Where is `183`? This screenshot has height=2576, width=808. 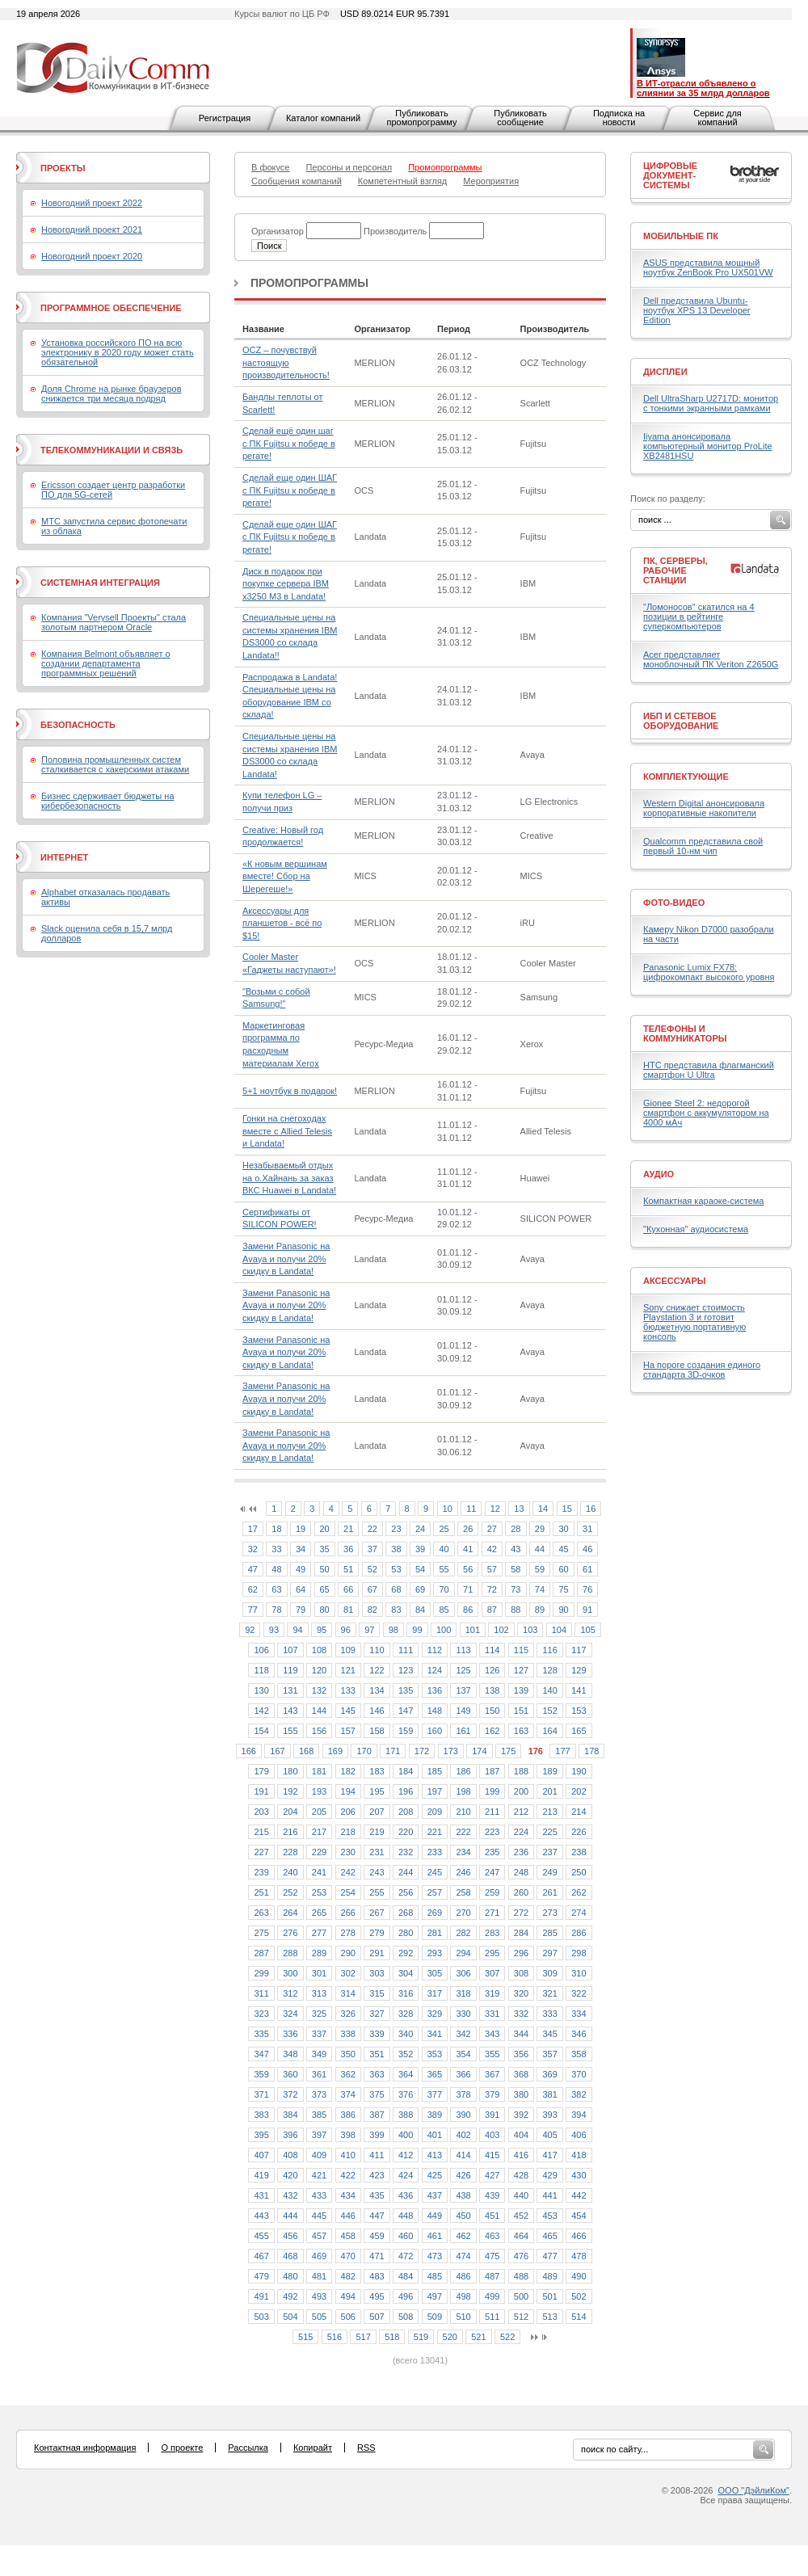 183 is located at coordinates (376, 1771).